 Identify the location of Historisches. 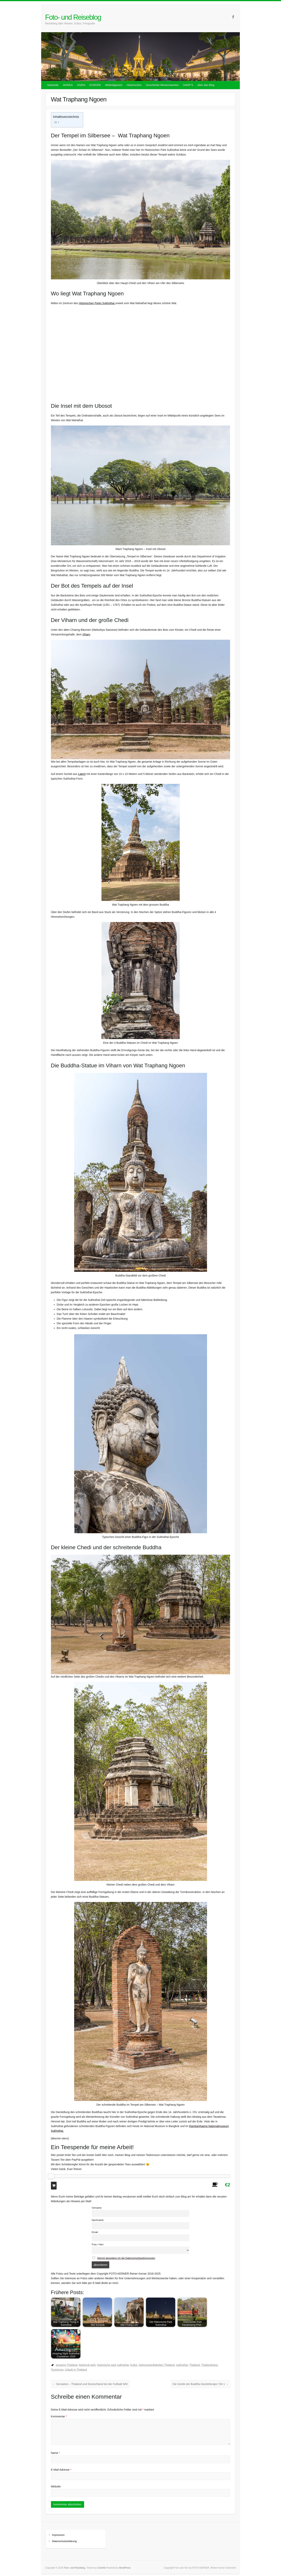
(134, 85).